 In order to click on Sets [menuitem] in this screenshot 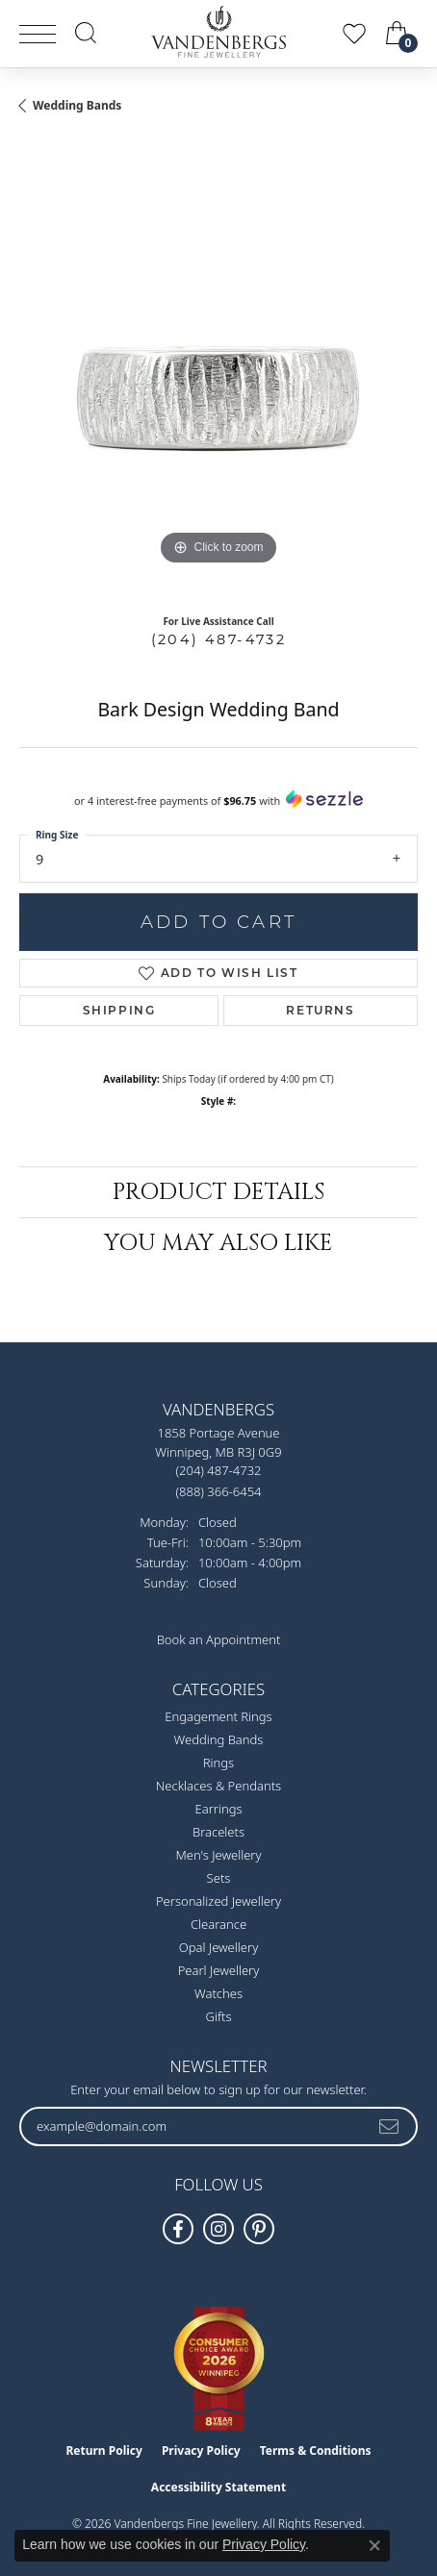, I will do `click(219, 1878)`.